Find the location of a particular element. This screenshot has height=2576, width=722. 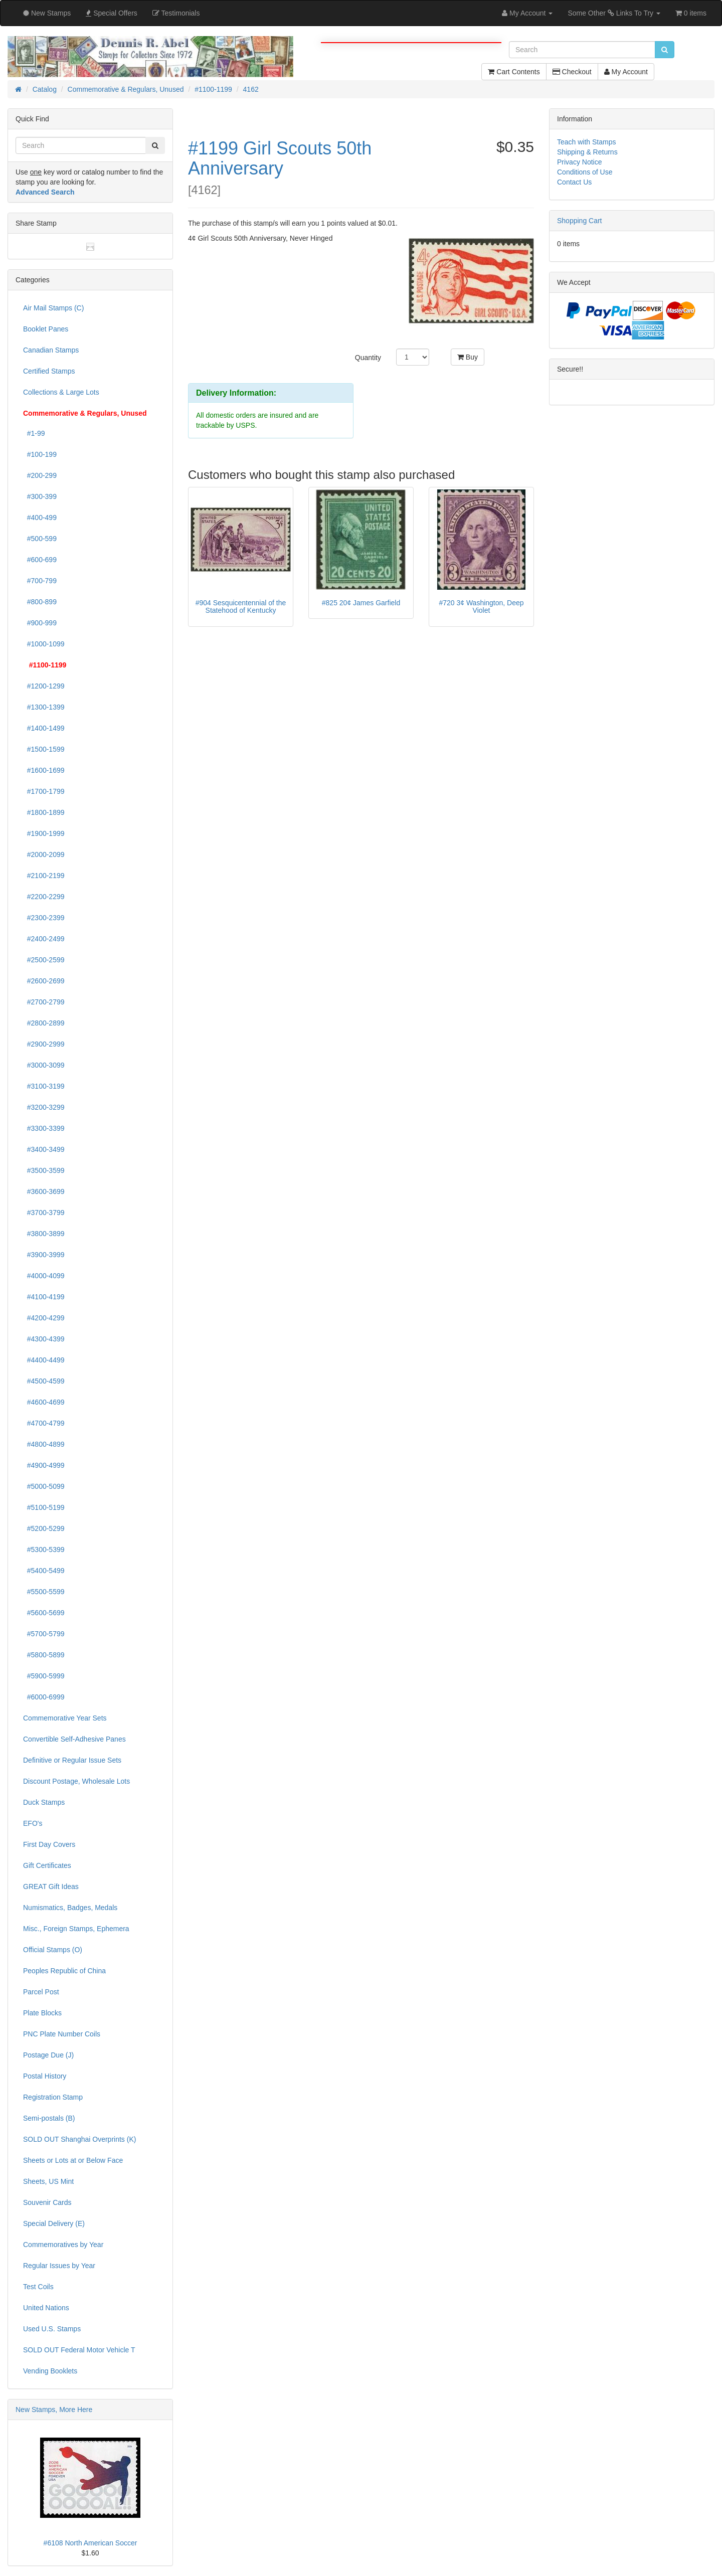

Discount Postage, Wholesale Lots is located at coordinates (76, 1781).